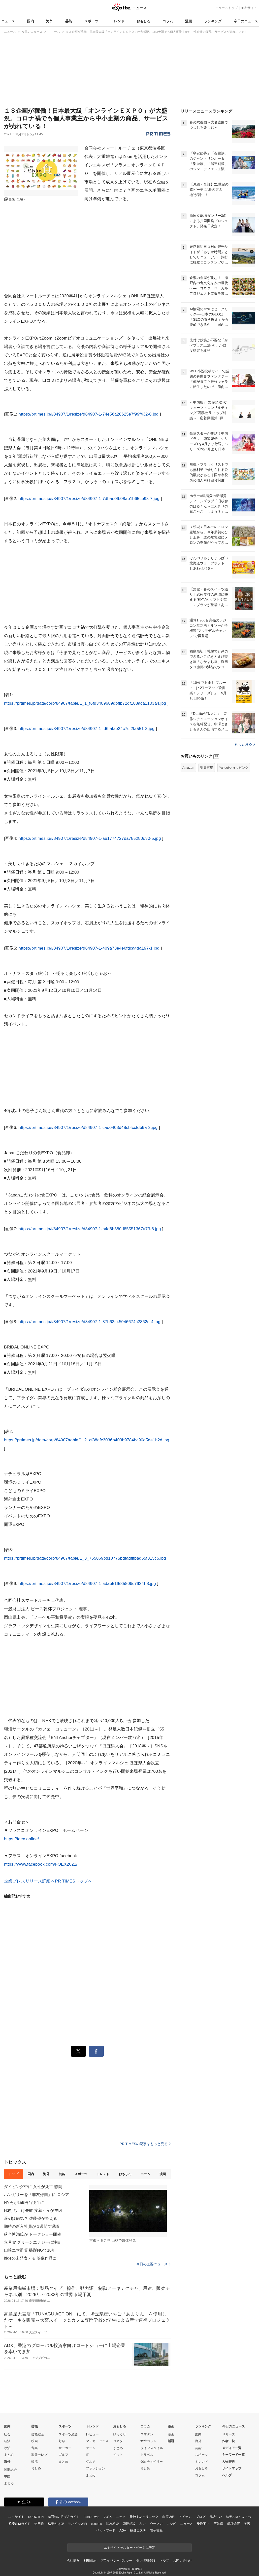 This screenshot has height=2576, width=259. Describe the element at coordinates (7, 2448) in the screenshot. I see `政治` at that location.